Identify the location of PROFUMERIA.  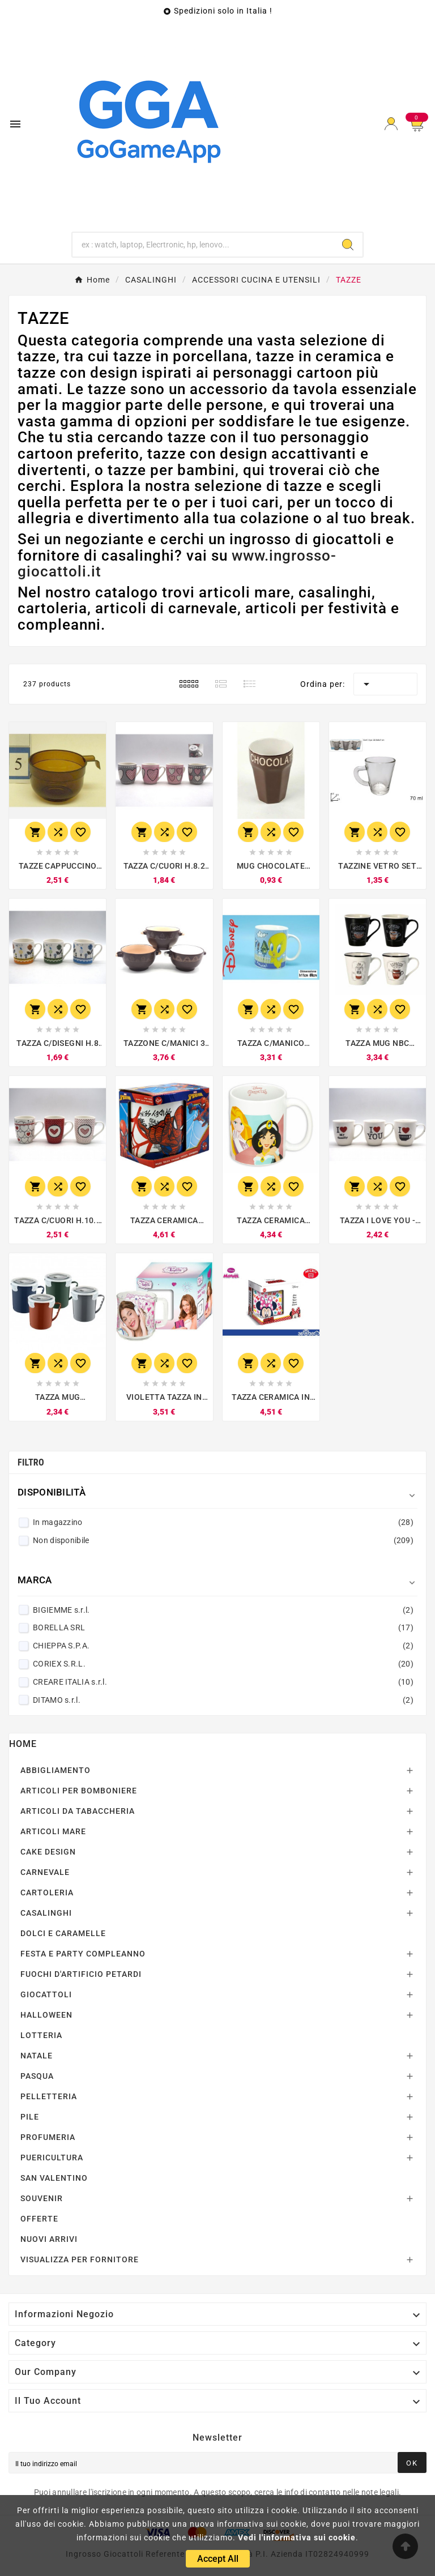
(47, 2137).